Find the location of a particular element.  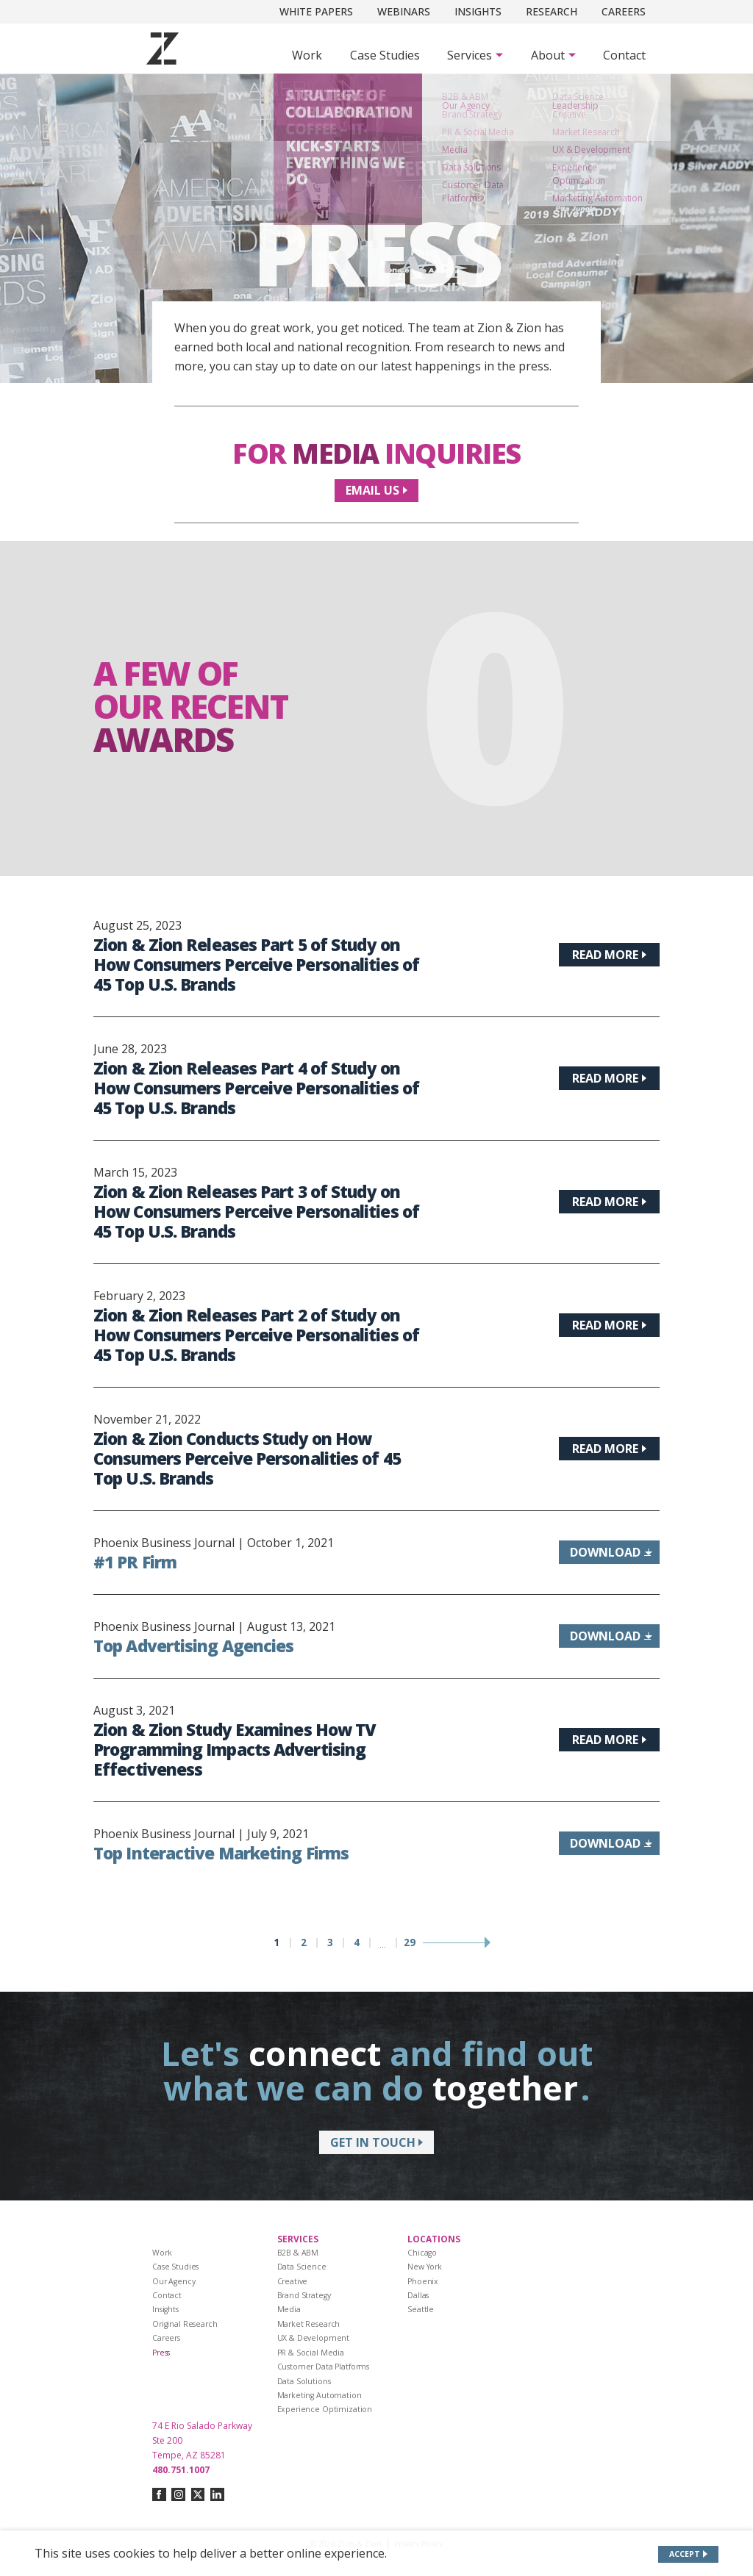

[Connect with us on facebook] is located at coordinates (159, 2495).